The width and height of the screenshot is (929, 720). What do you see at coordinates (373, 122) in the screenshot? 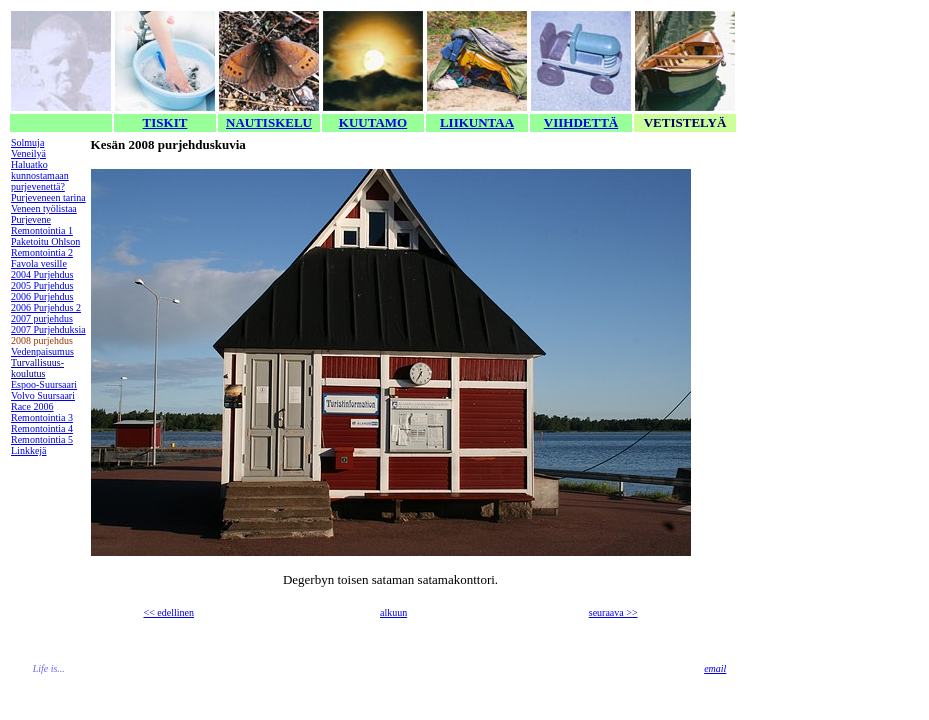
I see `KUUTAMO` at bounding box center [373, 122].